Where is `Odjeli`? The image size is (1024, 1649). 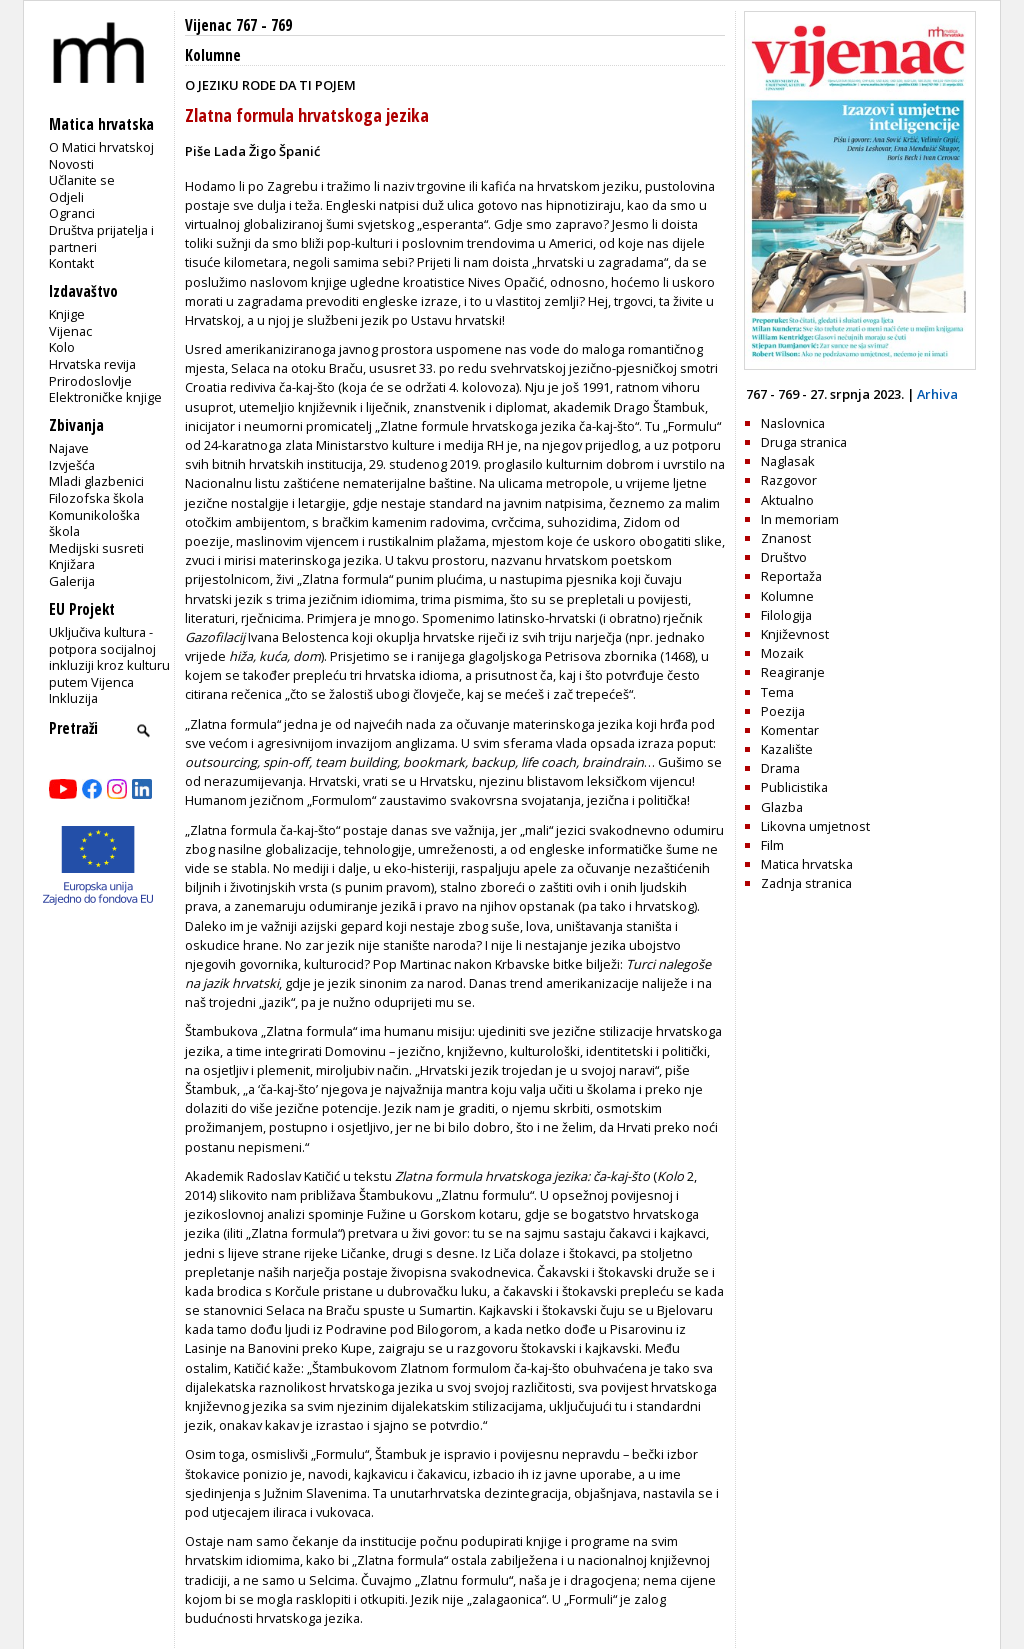
Odjeli is located at coordinates (66, 197).